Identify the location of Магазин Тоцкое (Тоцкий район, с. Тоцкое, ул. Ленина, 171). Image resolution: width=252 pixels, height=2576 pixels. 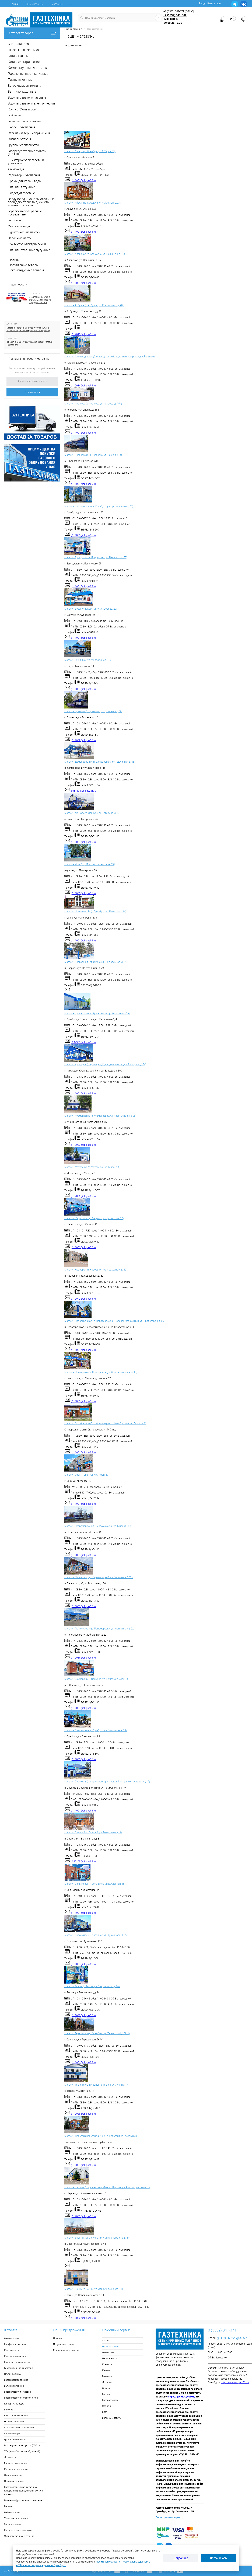
(97, 2084).